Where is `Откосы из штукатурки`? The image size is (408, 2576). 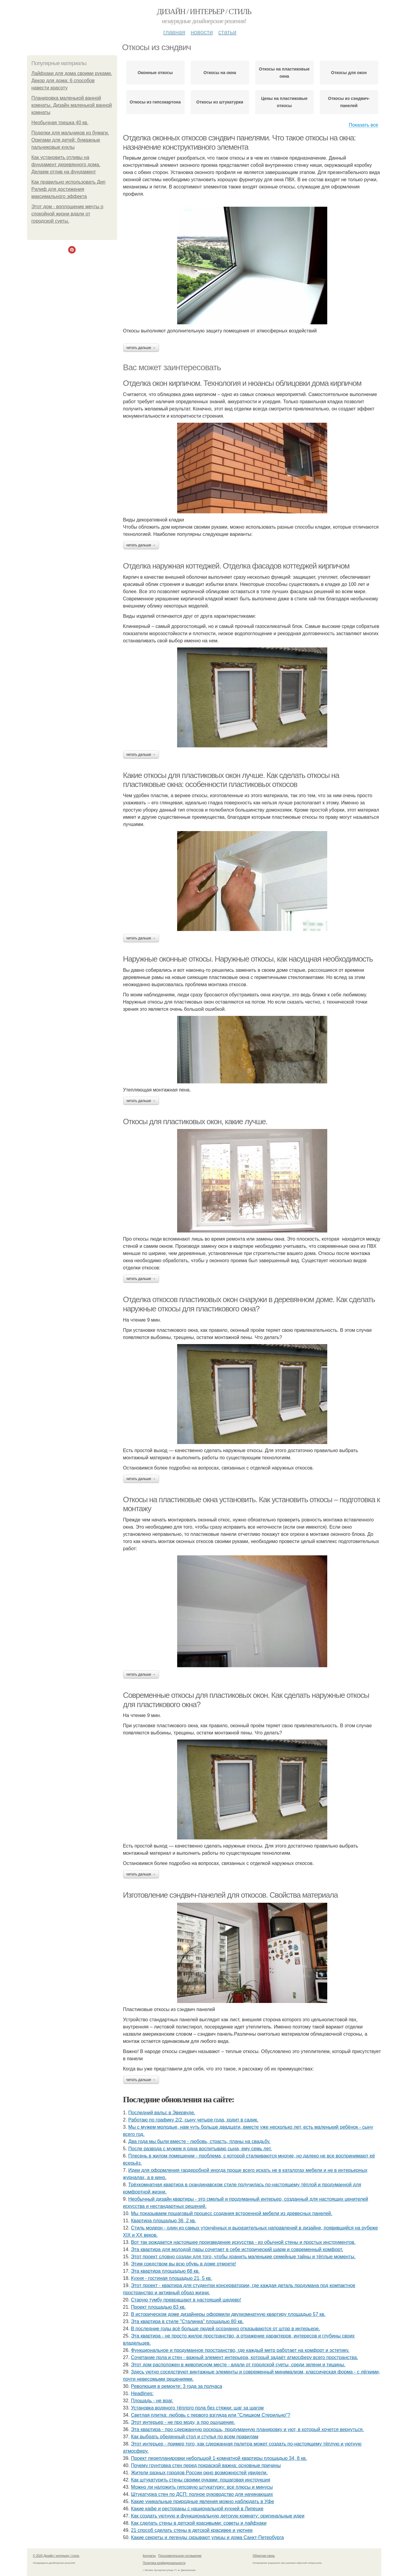 Откосы из штукатурки is located at coordinates (219, 102).